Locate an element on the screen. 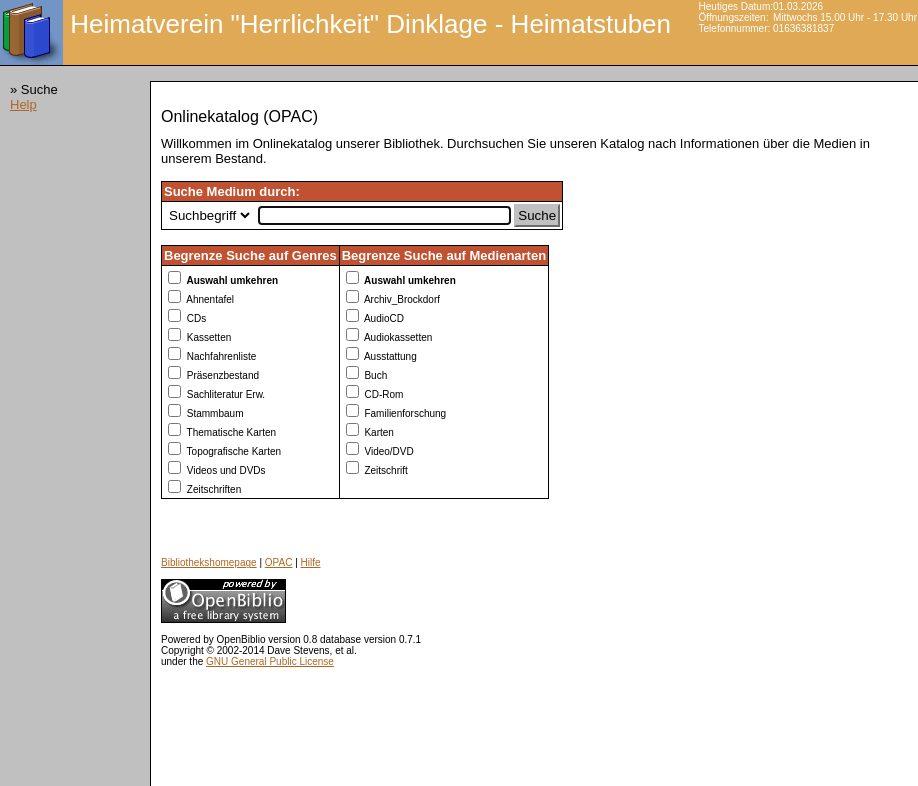 The image size is (918, 786). Bibliothekshomepage is located at coordinates (209, 562).